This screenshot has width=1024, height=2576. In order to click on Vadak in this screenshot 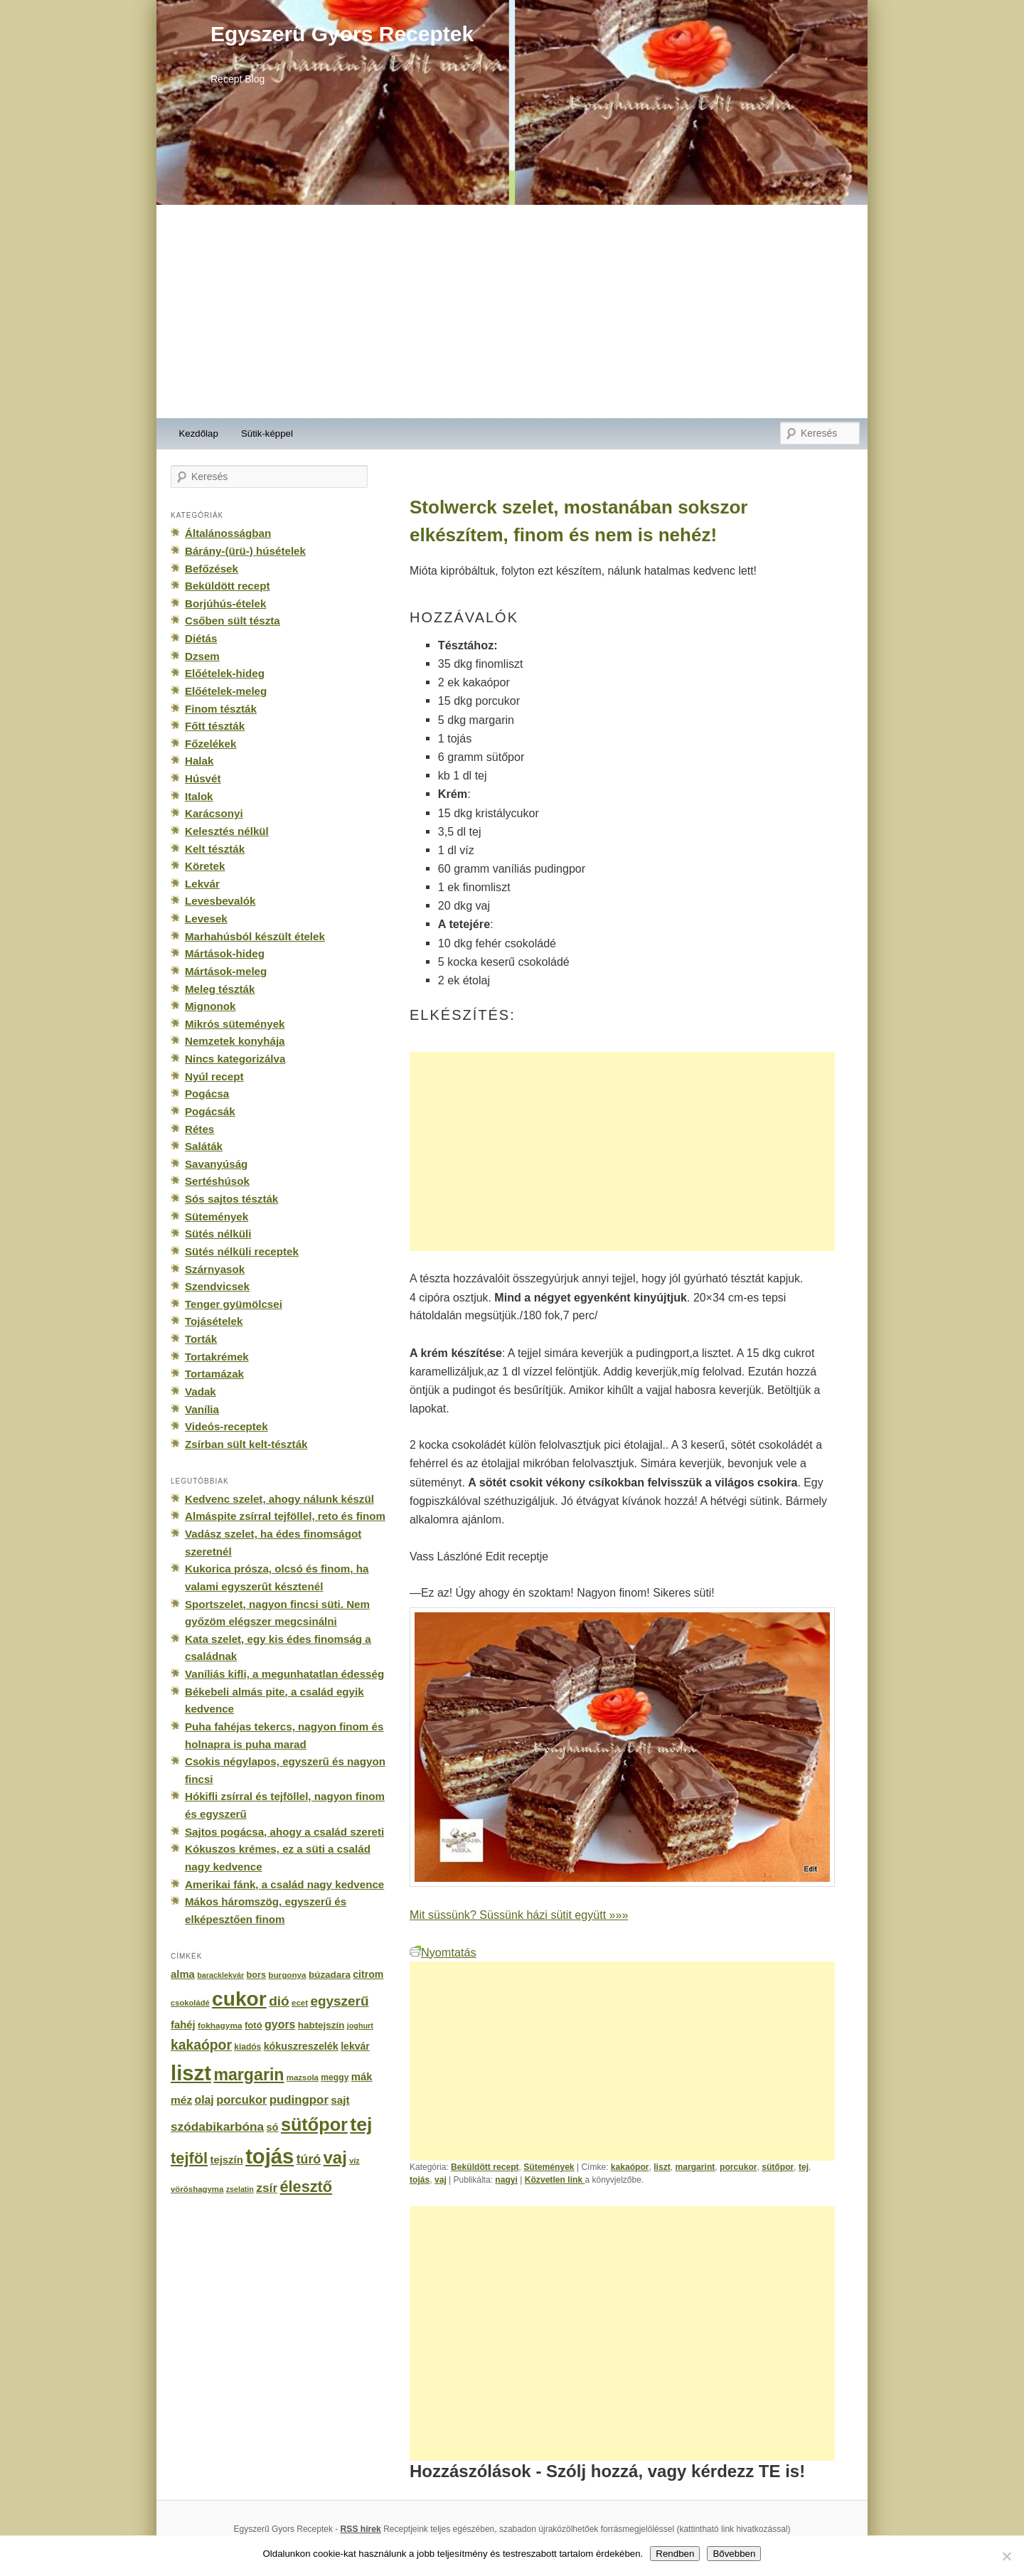, I will do `click(200, 1391)`.